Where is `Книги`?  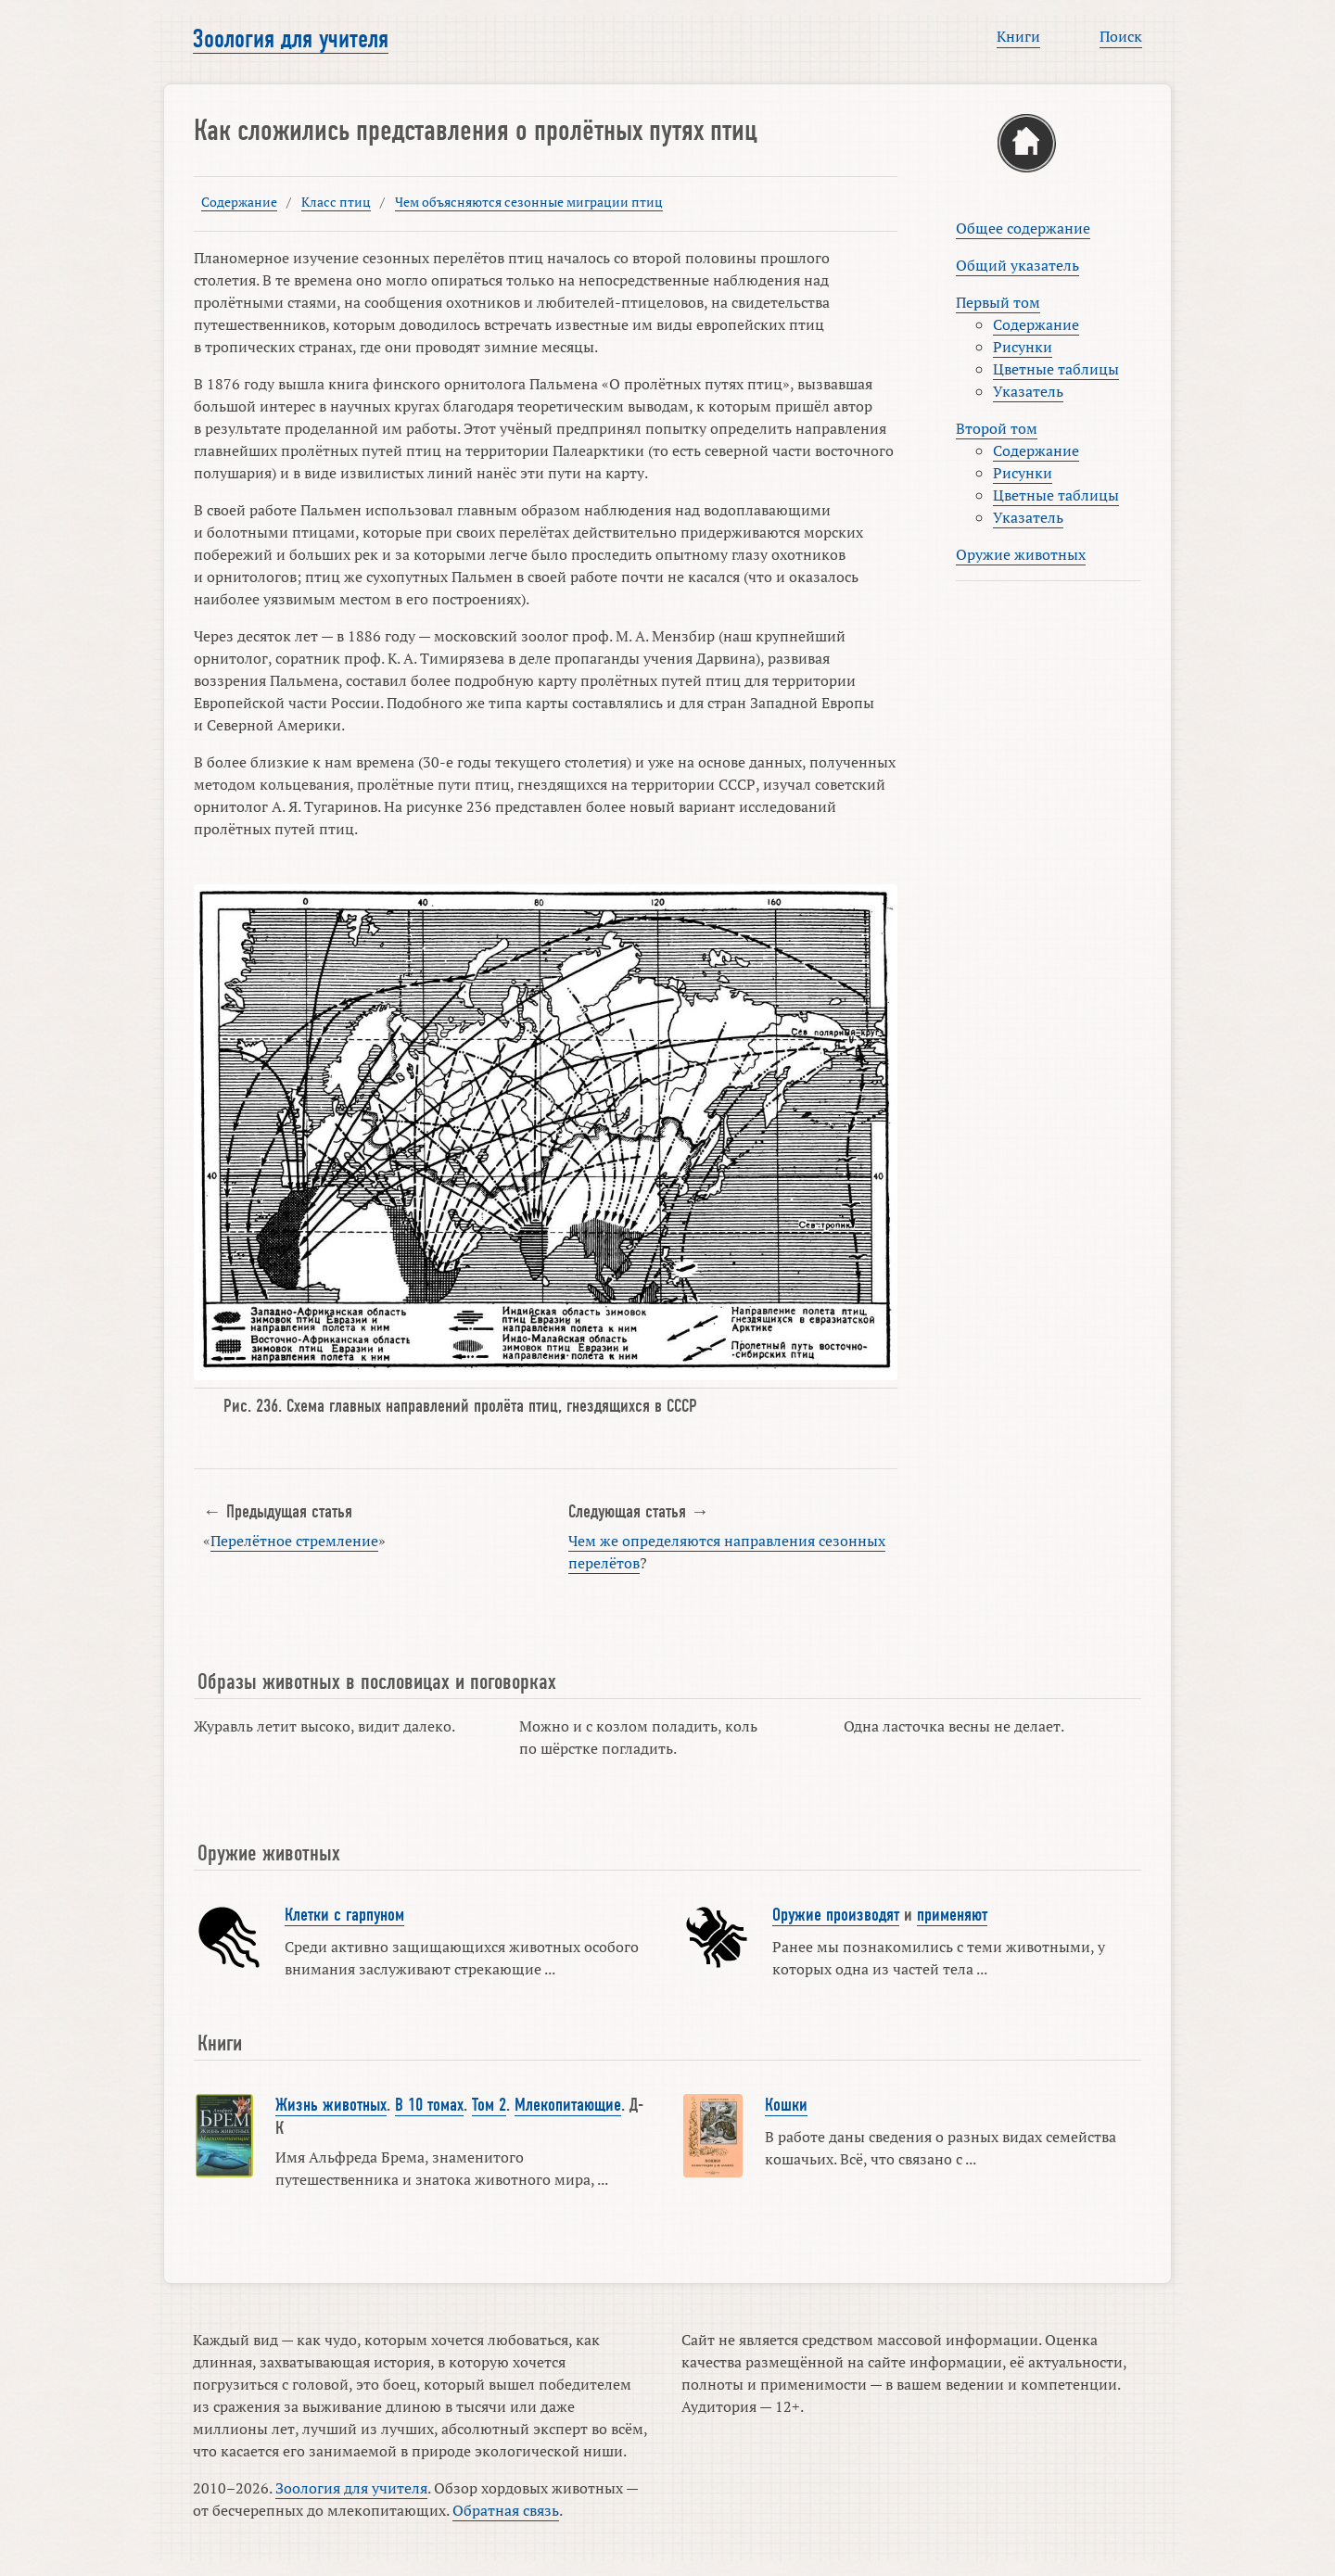
Книги is located at coordinates (1018, 36).